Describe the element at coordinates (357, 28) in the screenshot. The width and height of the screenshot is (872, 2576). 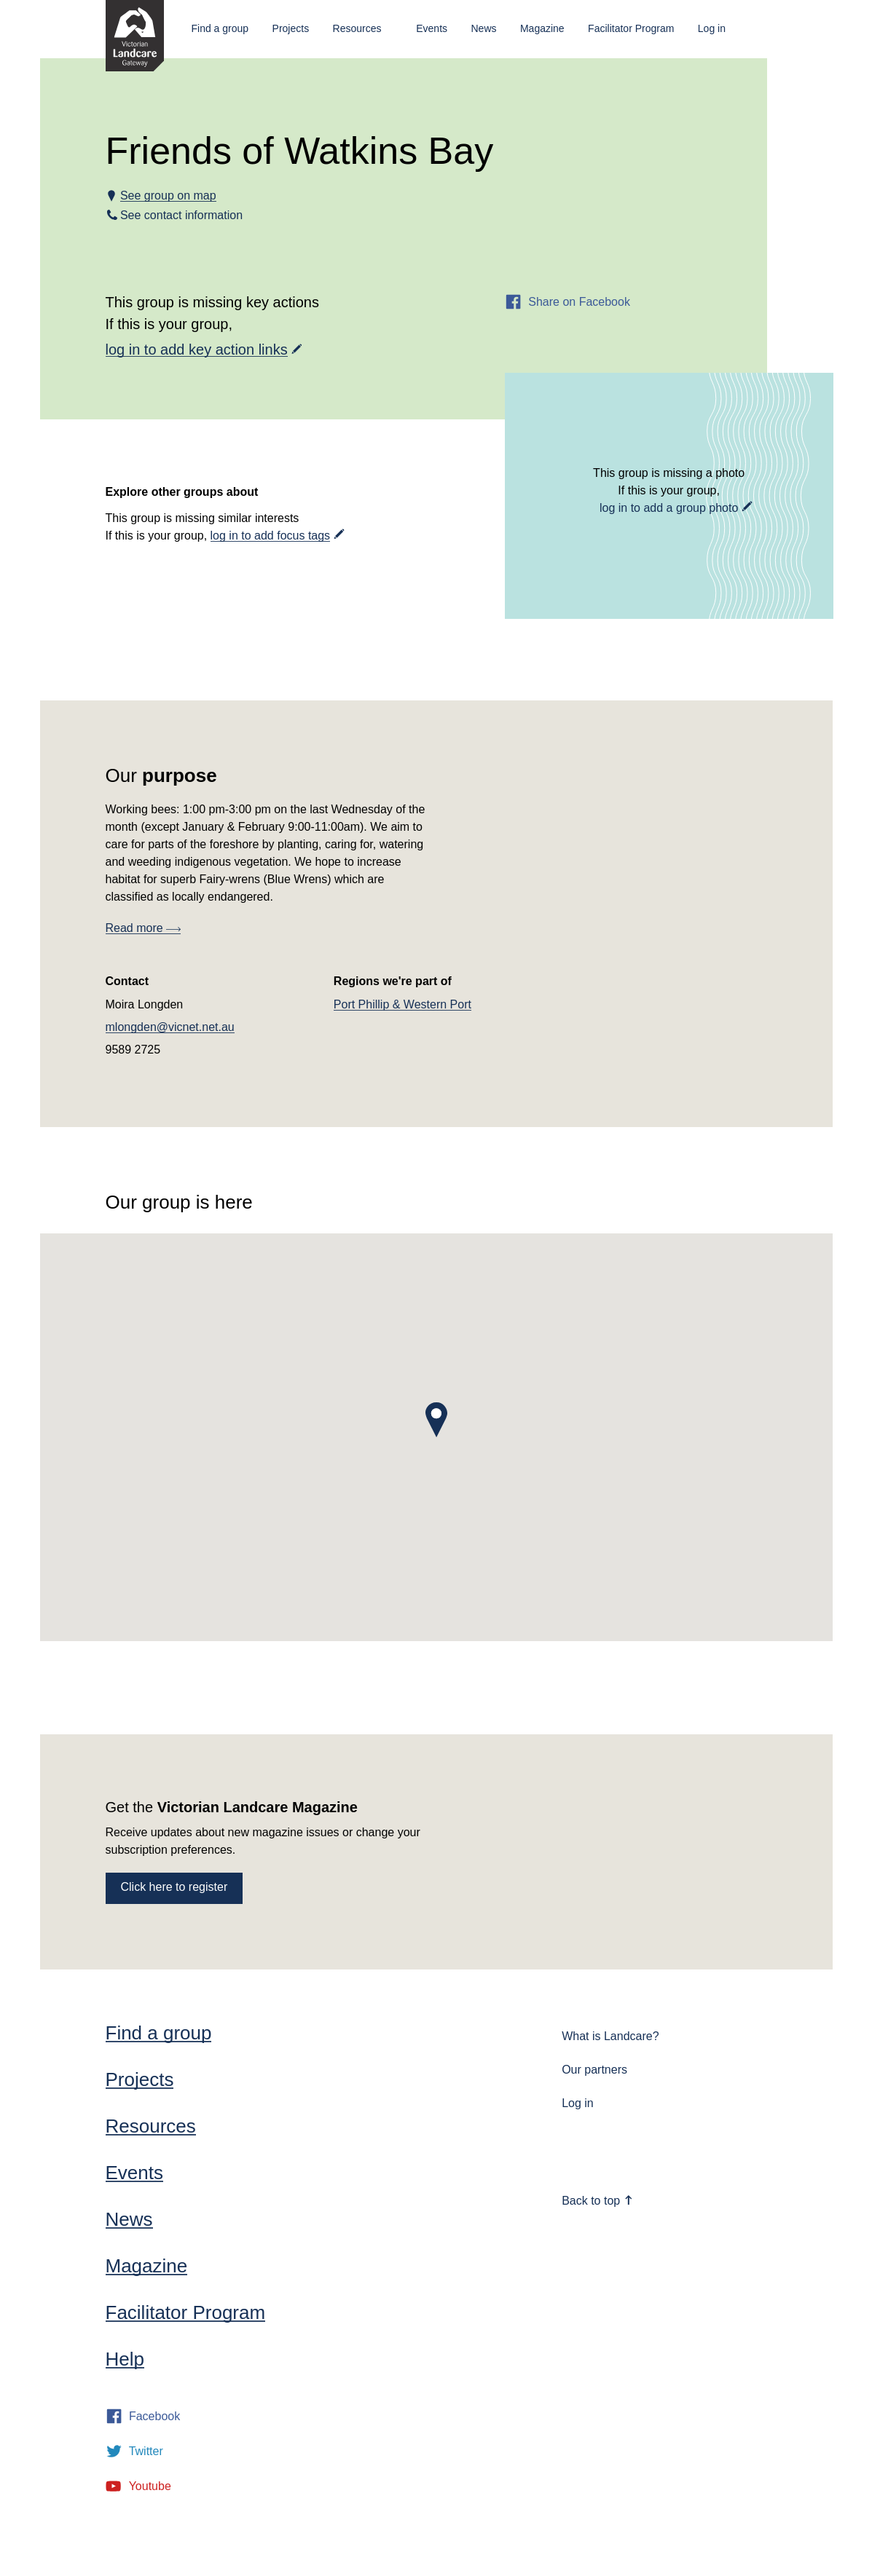
I see `Resources` at that location.